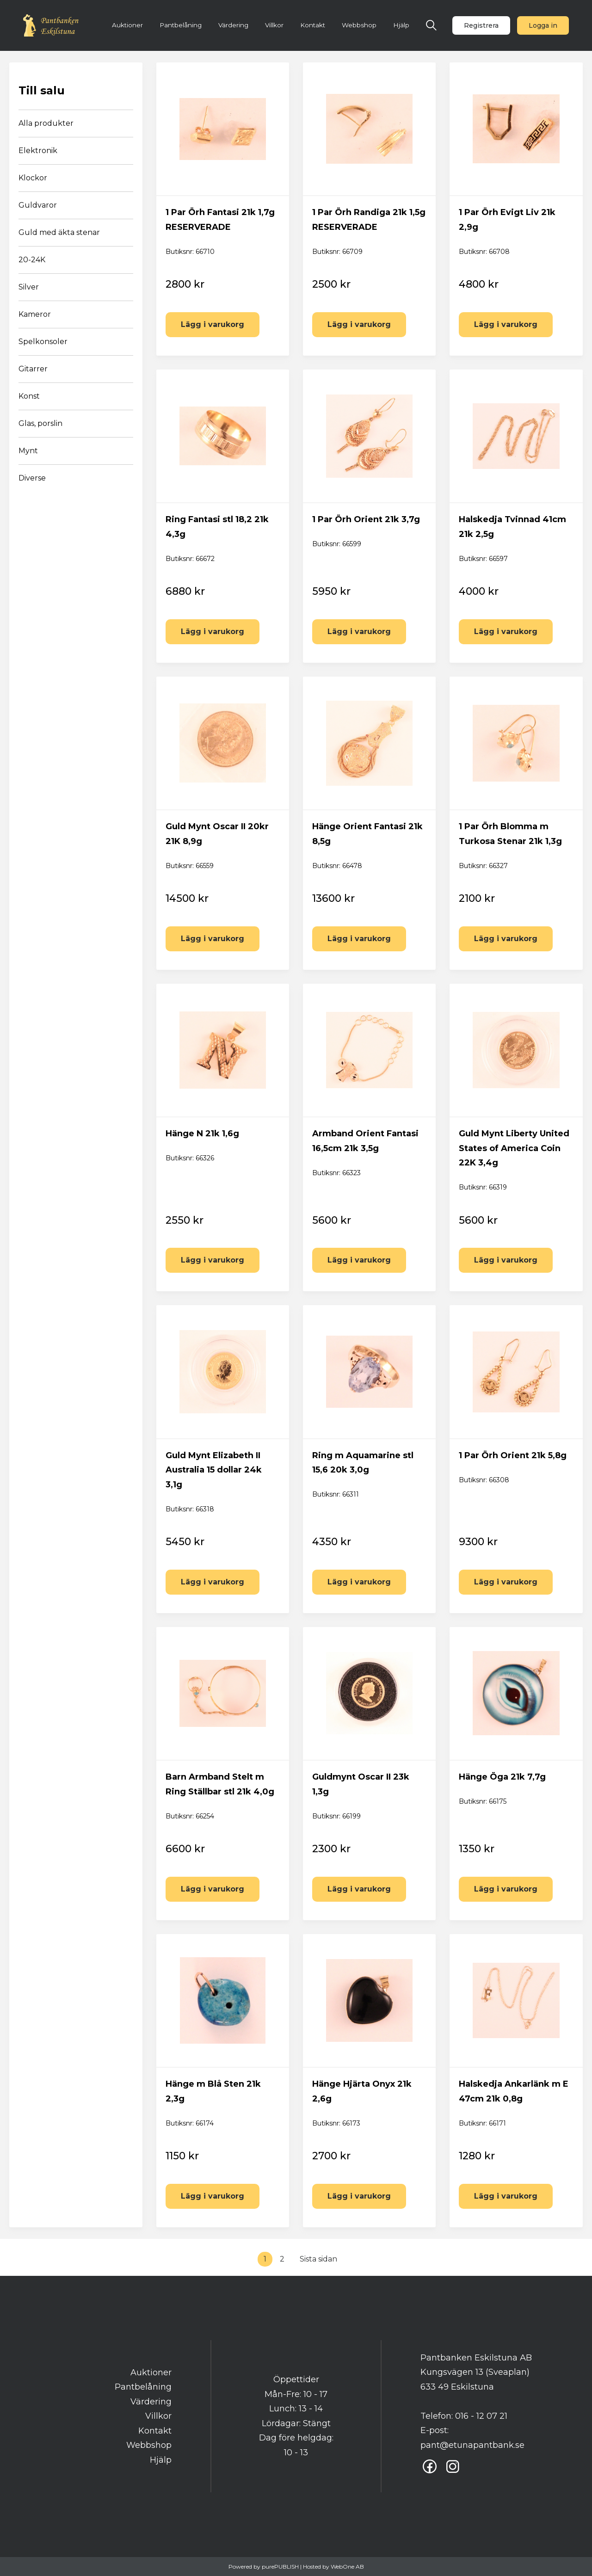 This screenshot has height=2576, width=592. Describe the element at coordinates (312, 25) in the screenshot. I see `Kontakt` at that location.